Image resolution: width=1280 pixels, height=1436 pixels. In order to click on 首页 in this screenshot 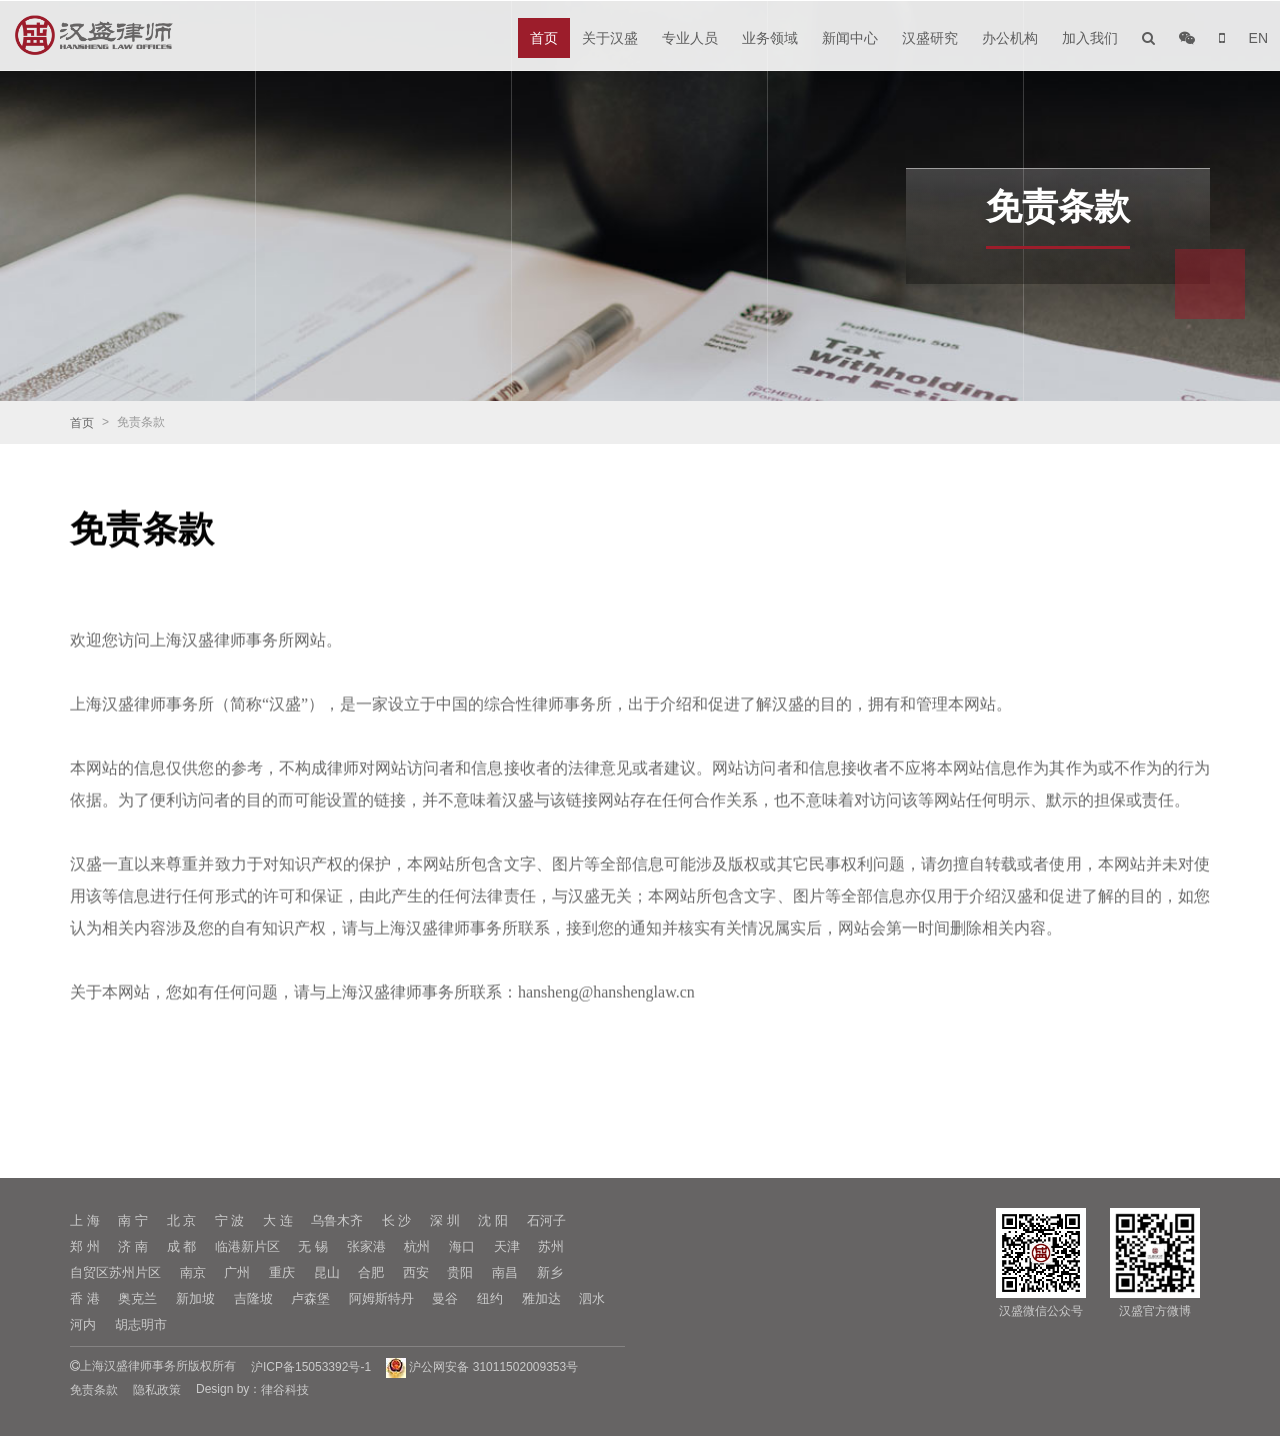, I will do `click(544, 38)`.